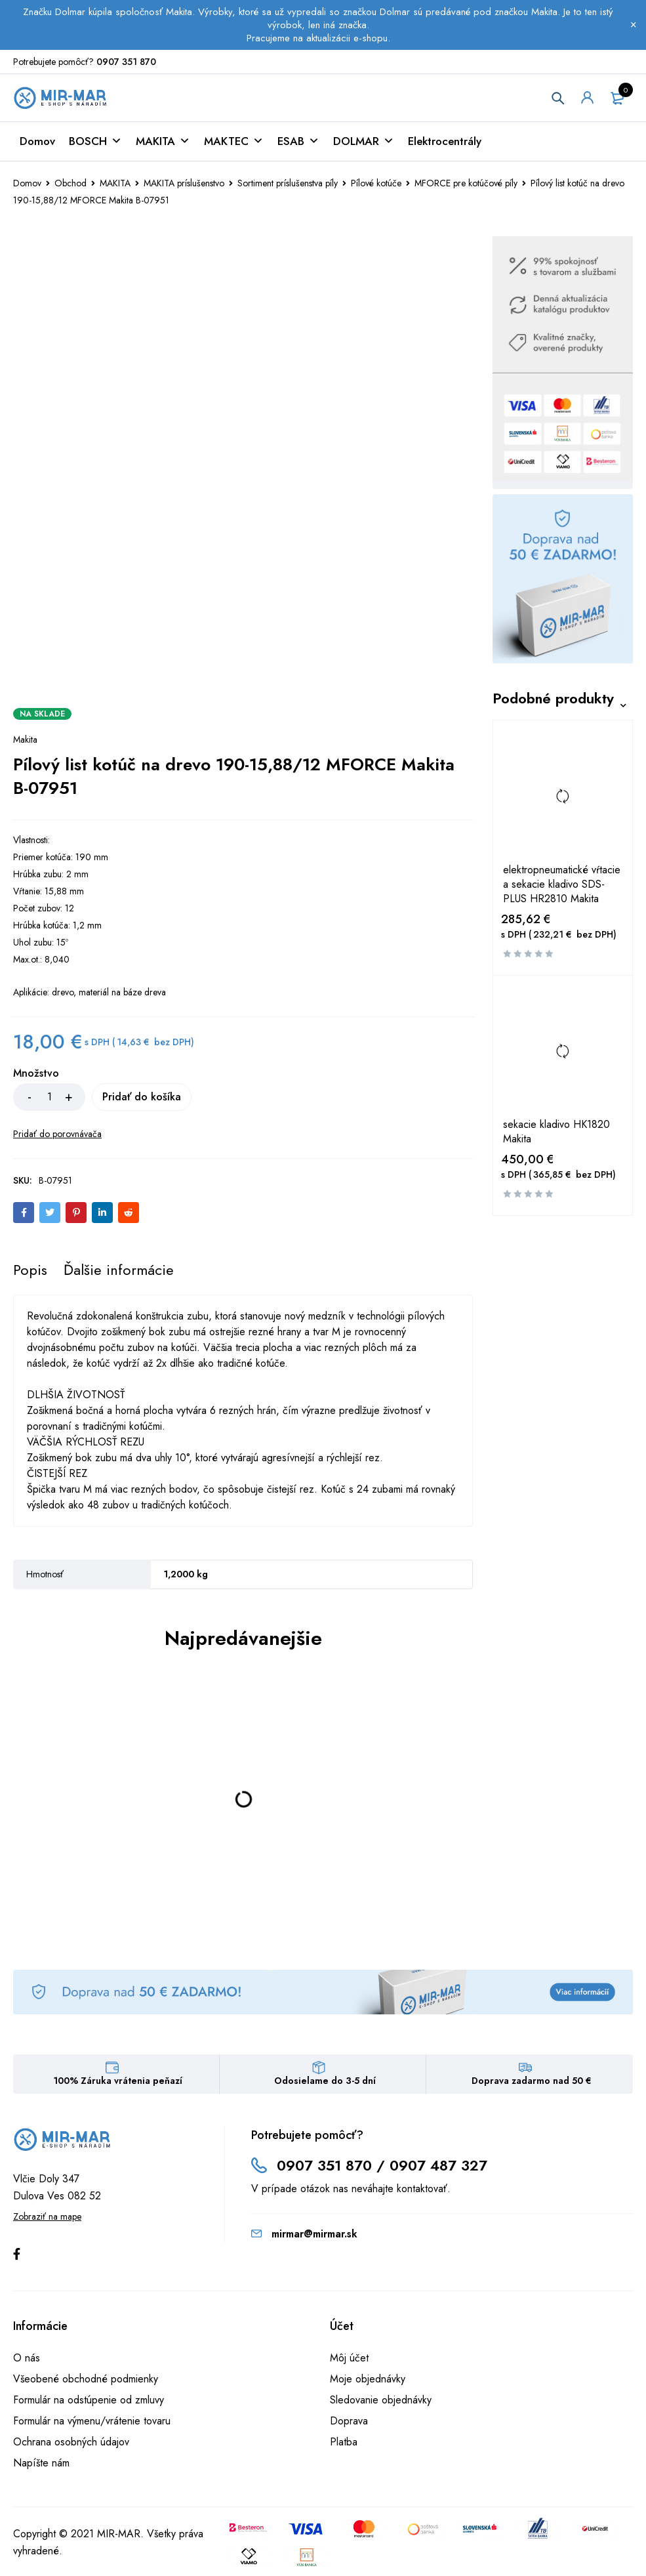  What do you see at coordinates (41, 2465) in the screenshot?
I see `Napíšte nám` at bounding box center [41, 2465].